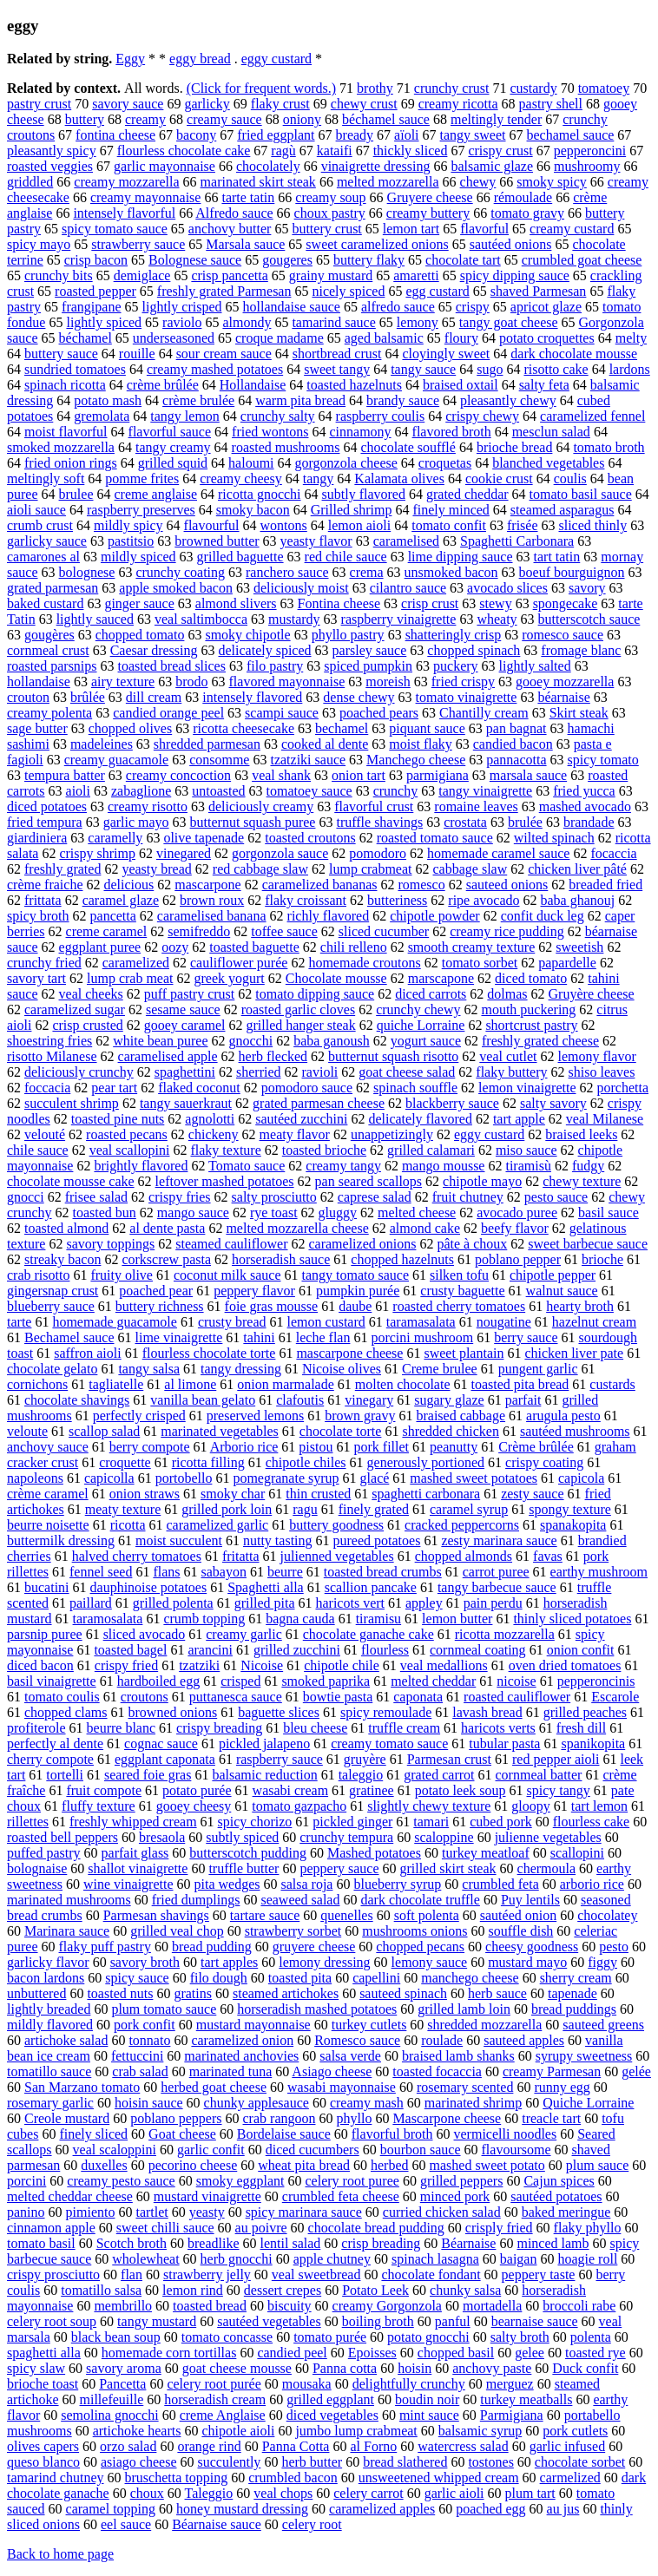 The height and width of the screenshot is (2576, 658). I want to click on toasted bun, so click(104, 1212).